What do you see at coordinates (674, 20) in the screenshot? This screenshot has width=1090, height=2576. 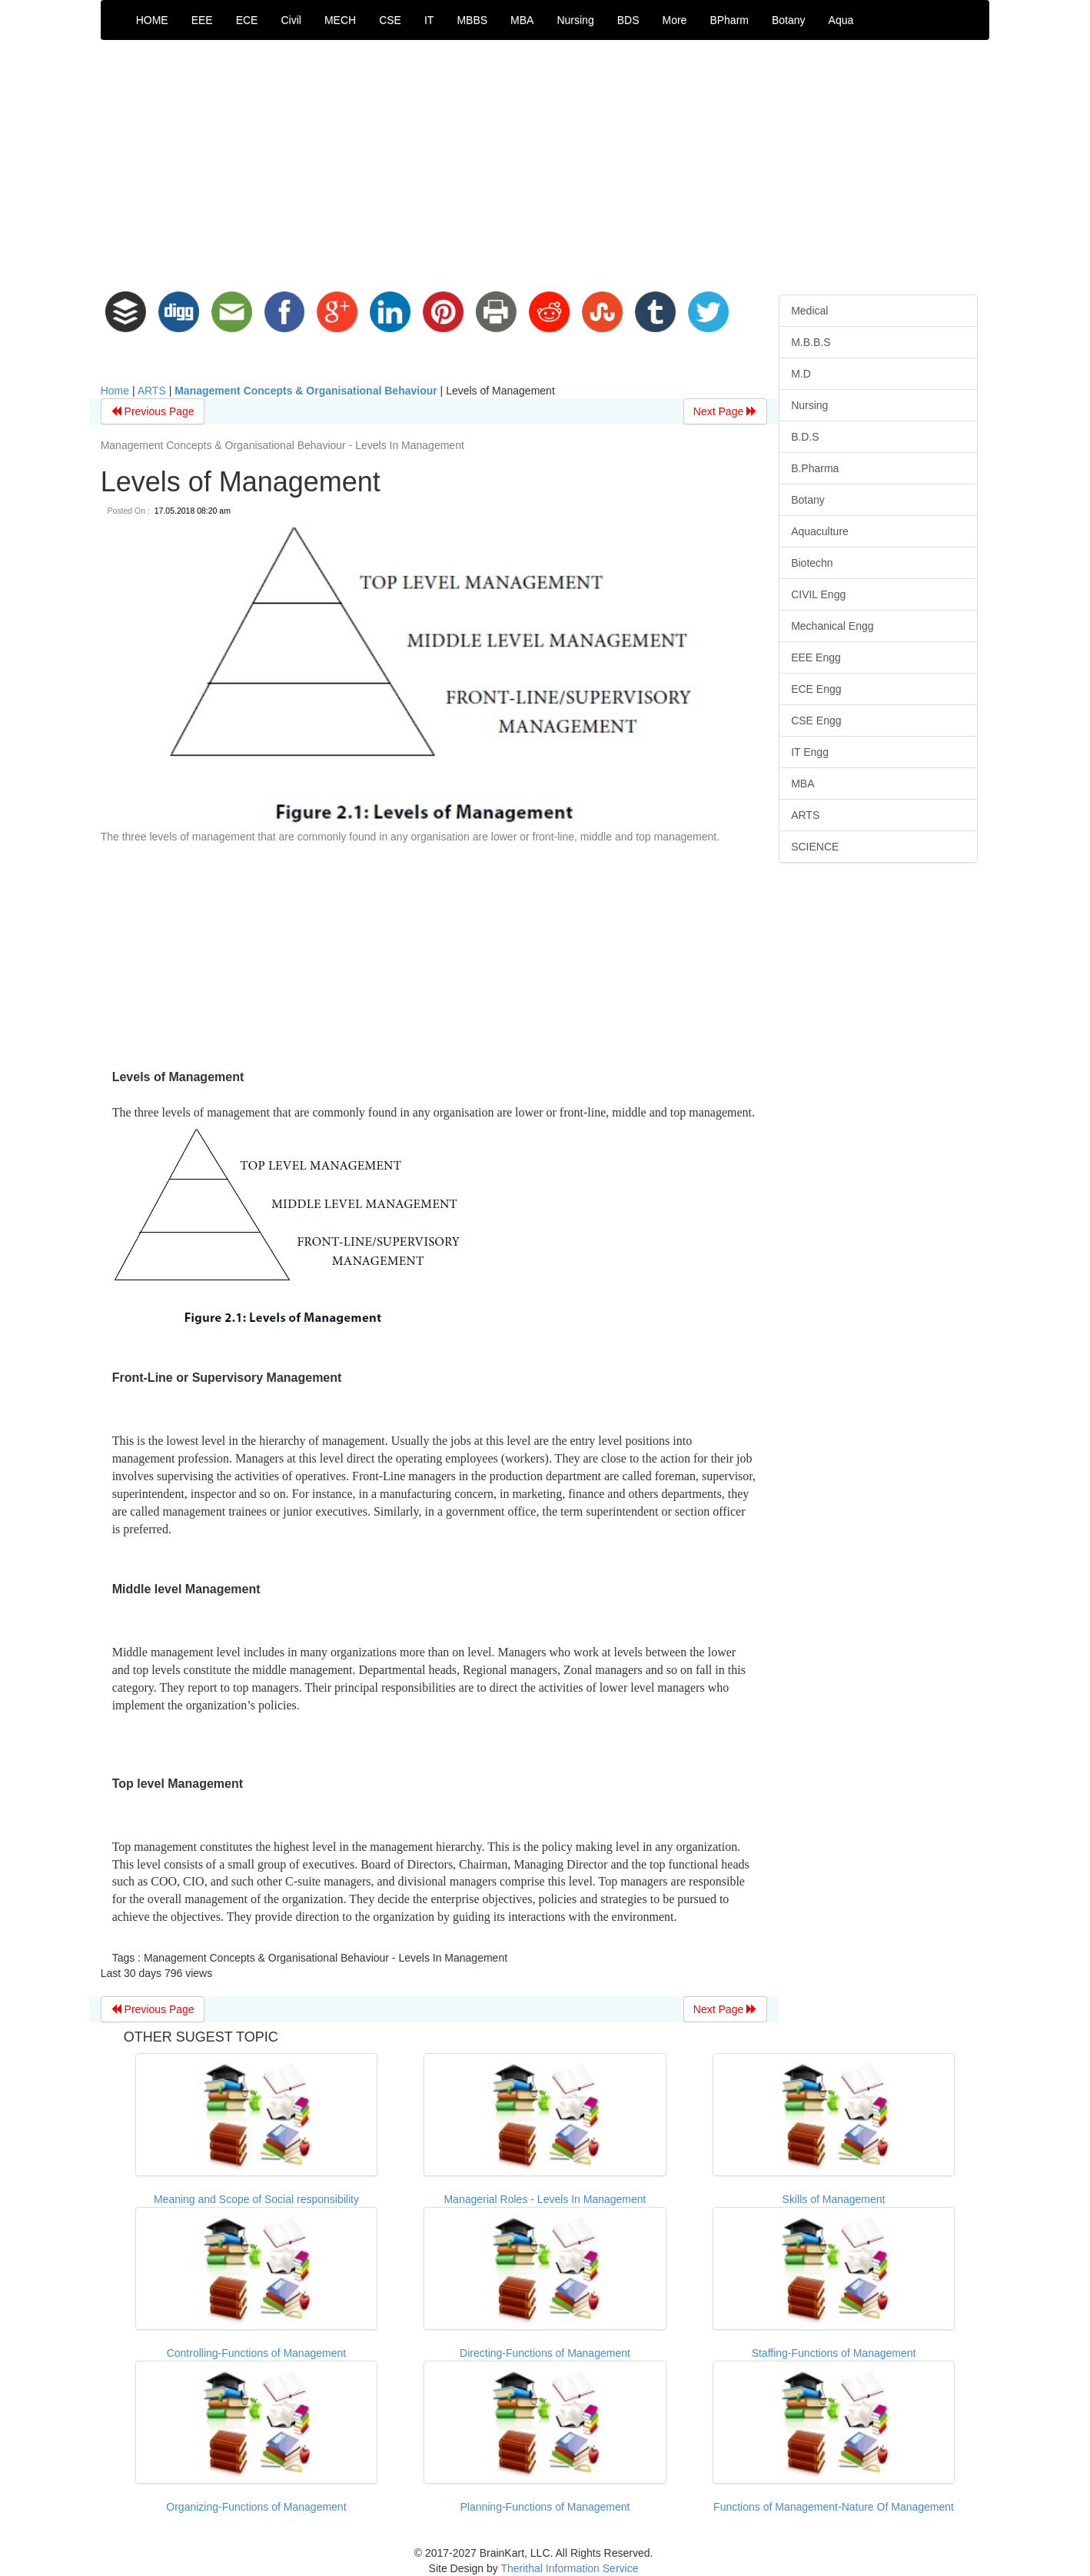 I see `More` at bounding box center [674, 20].